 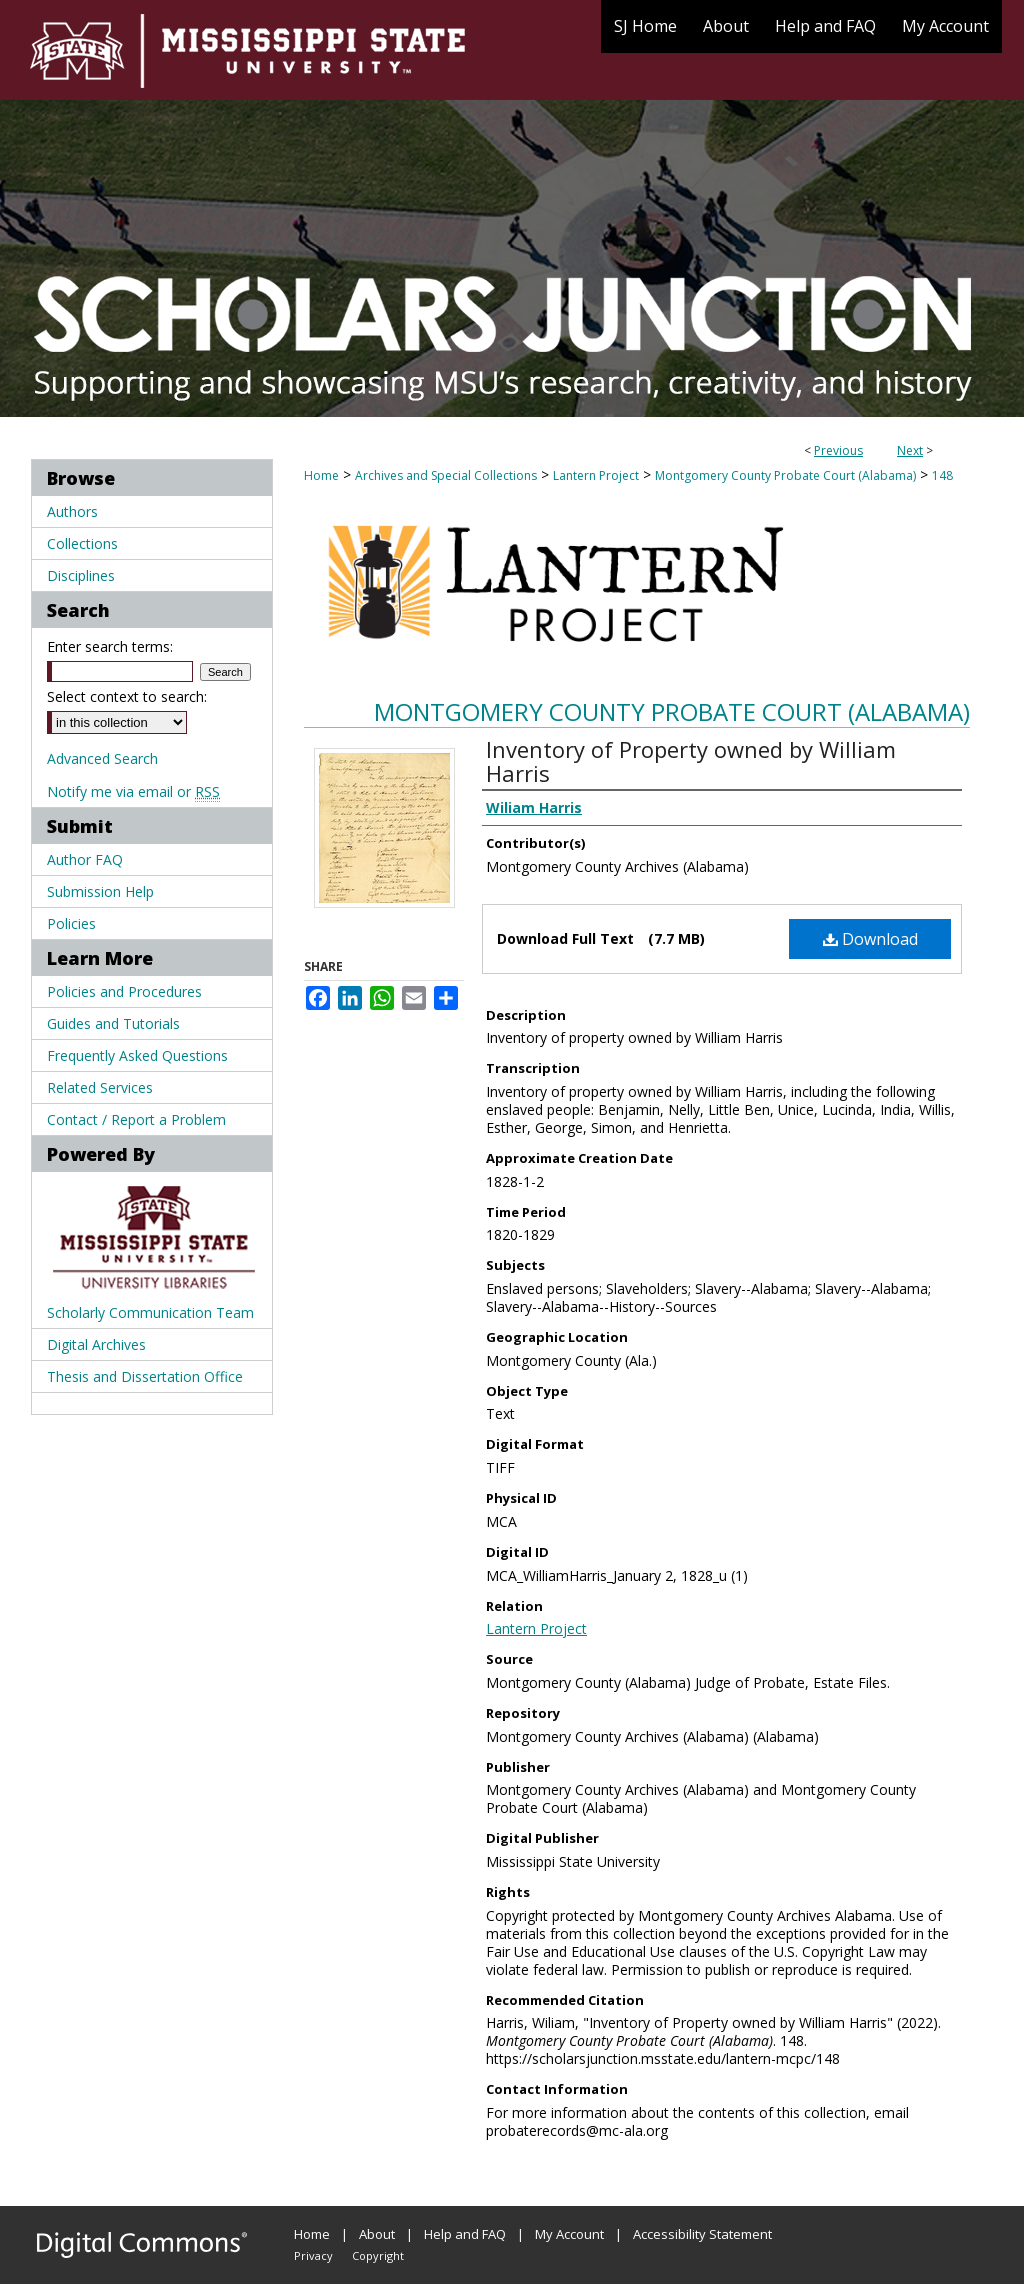 I want to click on Select context to search:, so click(x=127, y=696).